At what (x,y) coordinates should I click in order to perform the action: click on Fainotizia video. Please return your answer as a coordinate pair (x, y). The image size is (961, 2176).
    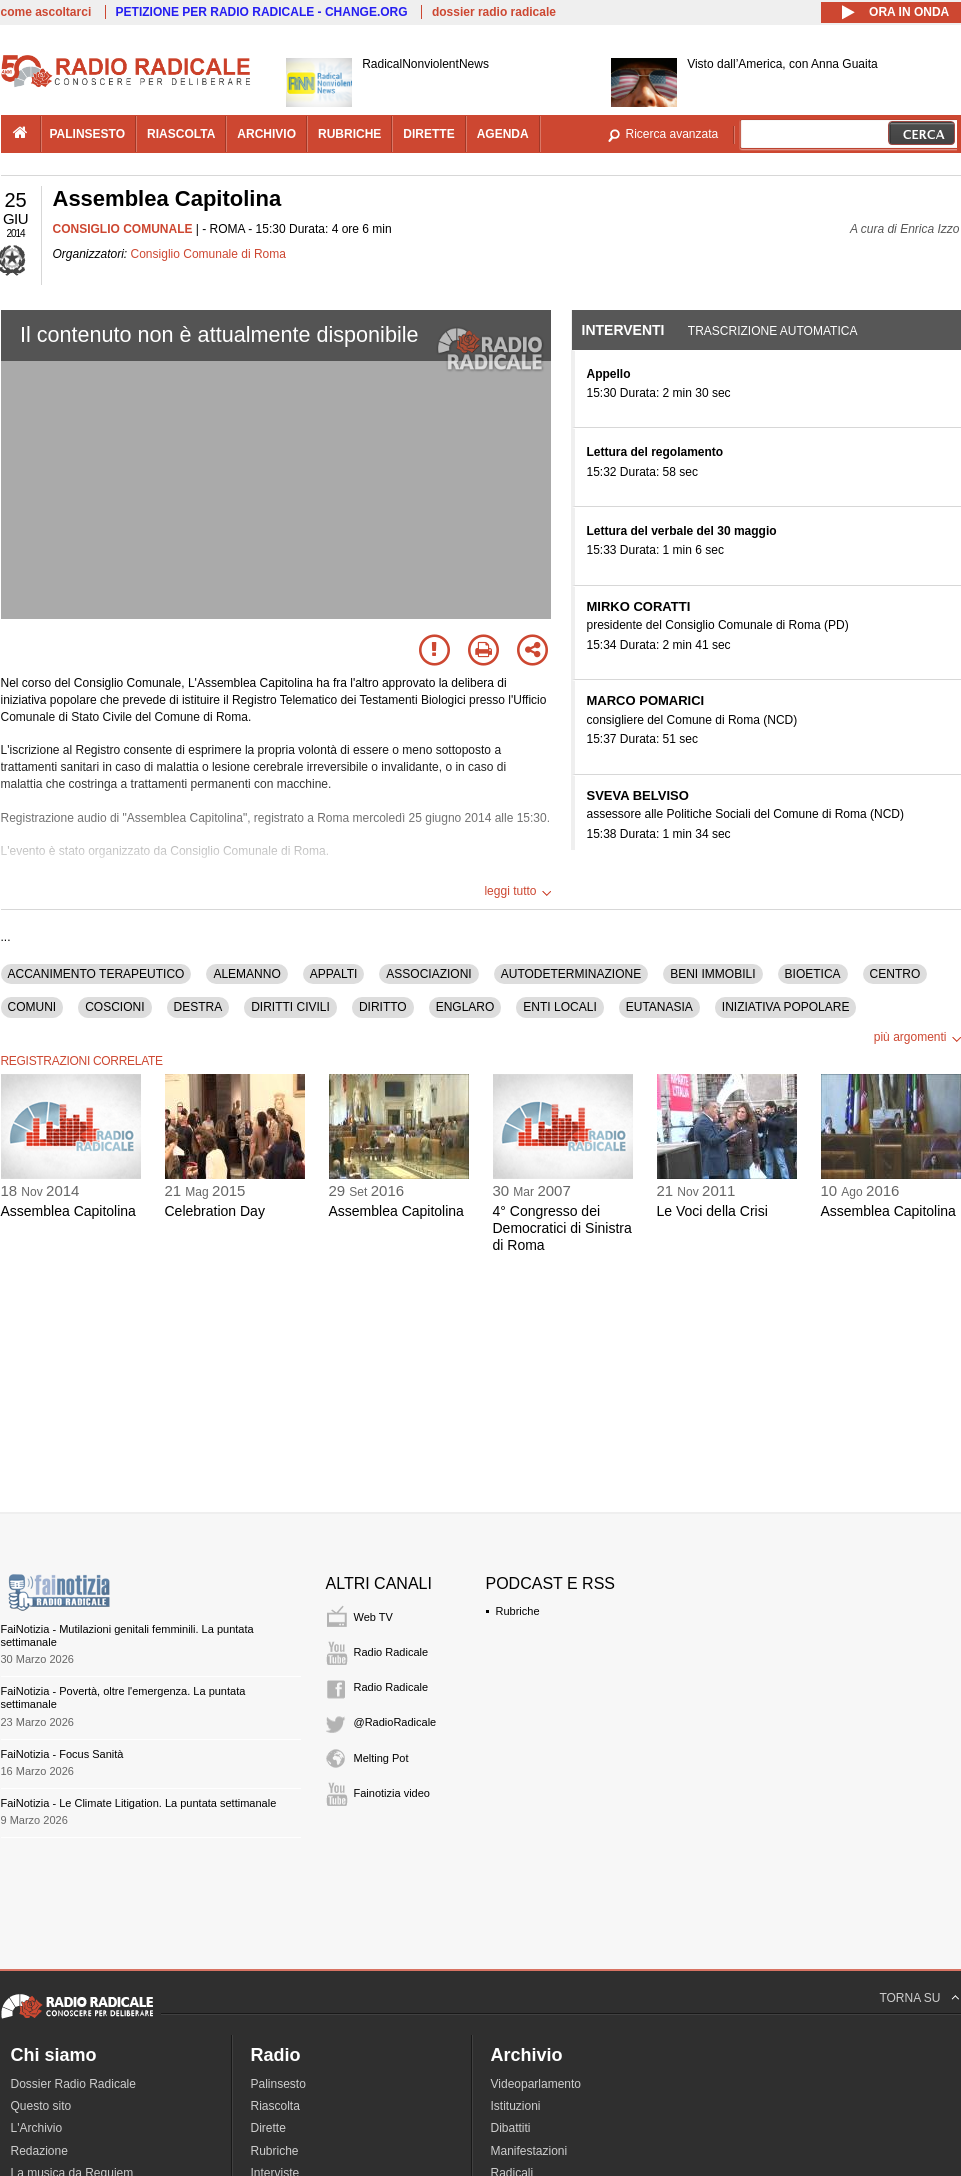
    Looking at the image, I should click on (392, 1793).